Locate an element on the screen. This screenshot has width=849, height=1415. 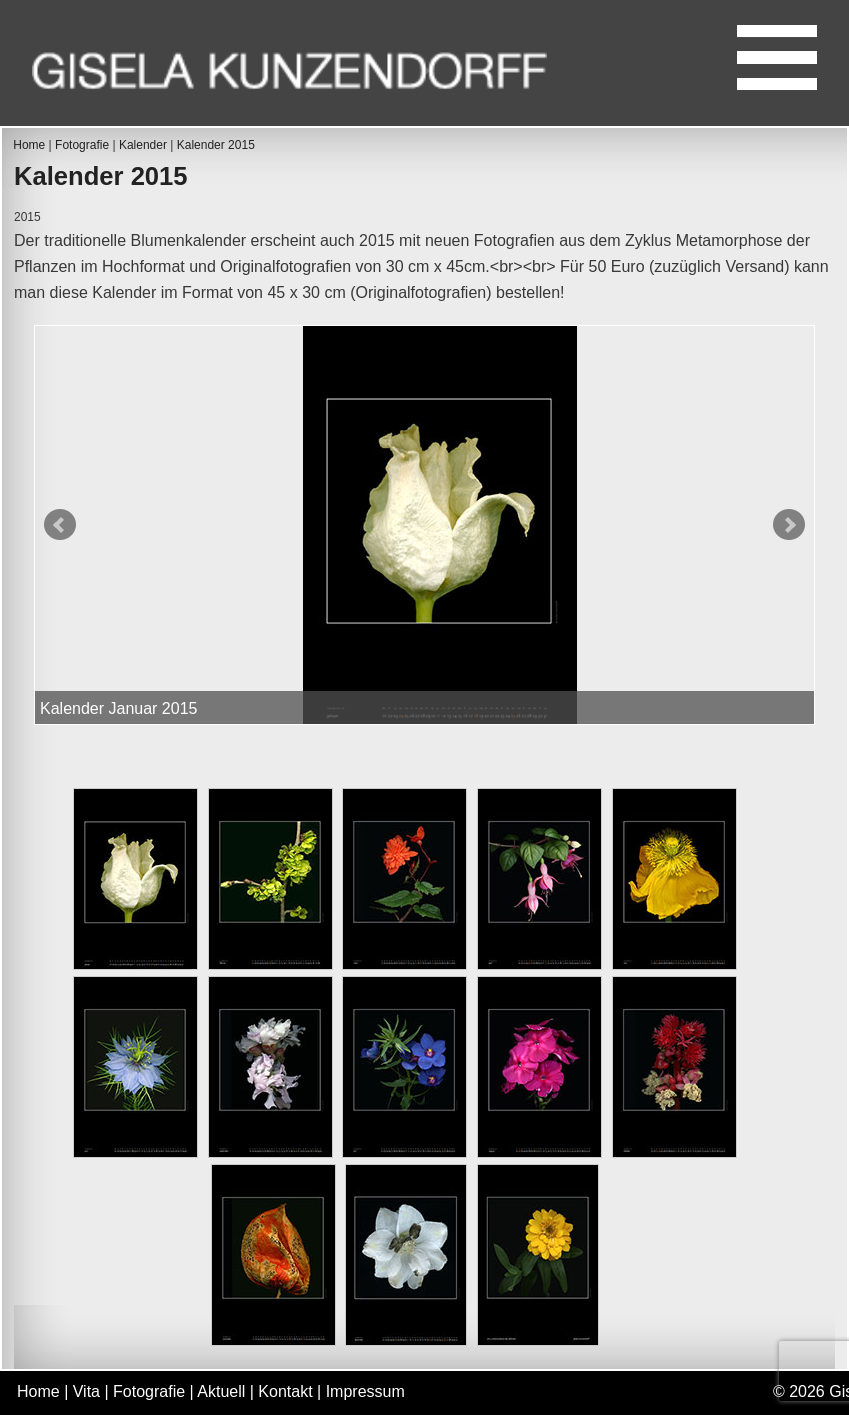
Impressum is located at coordinates (365, 1391).